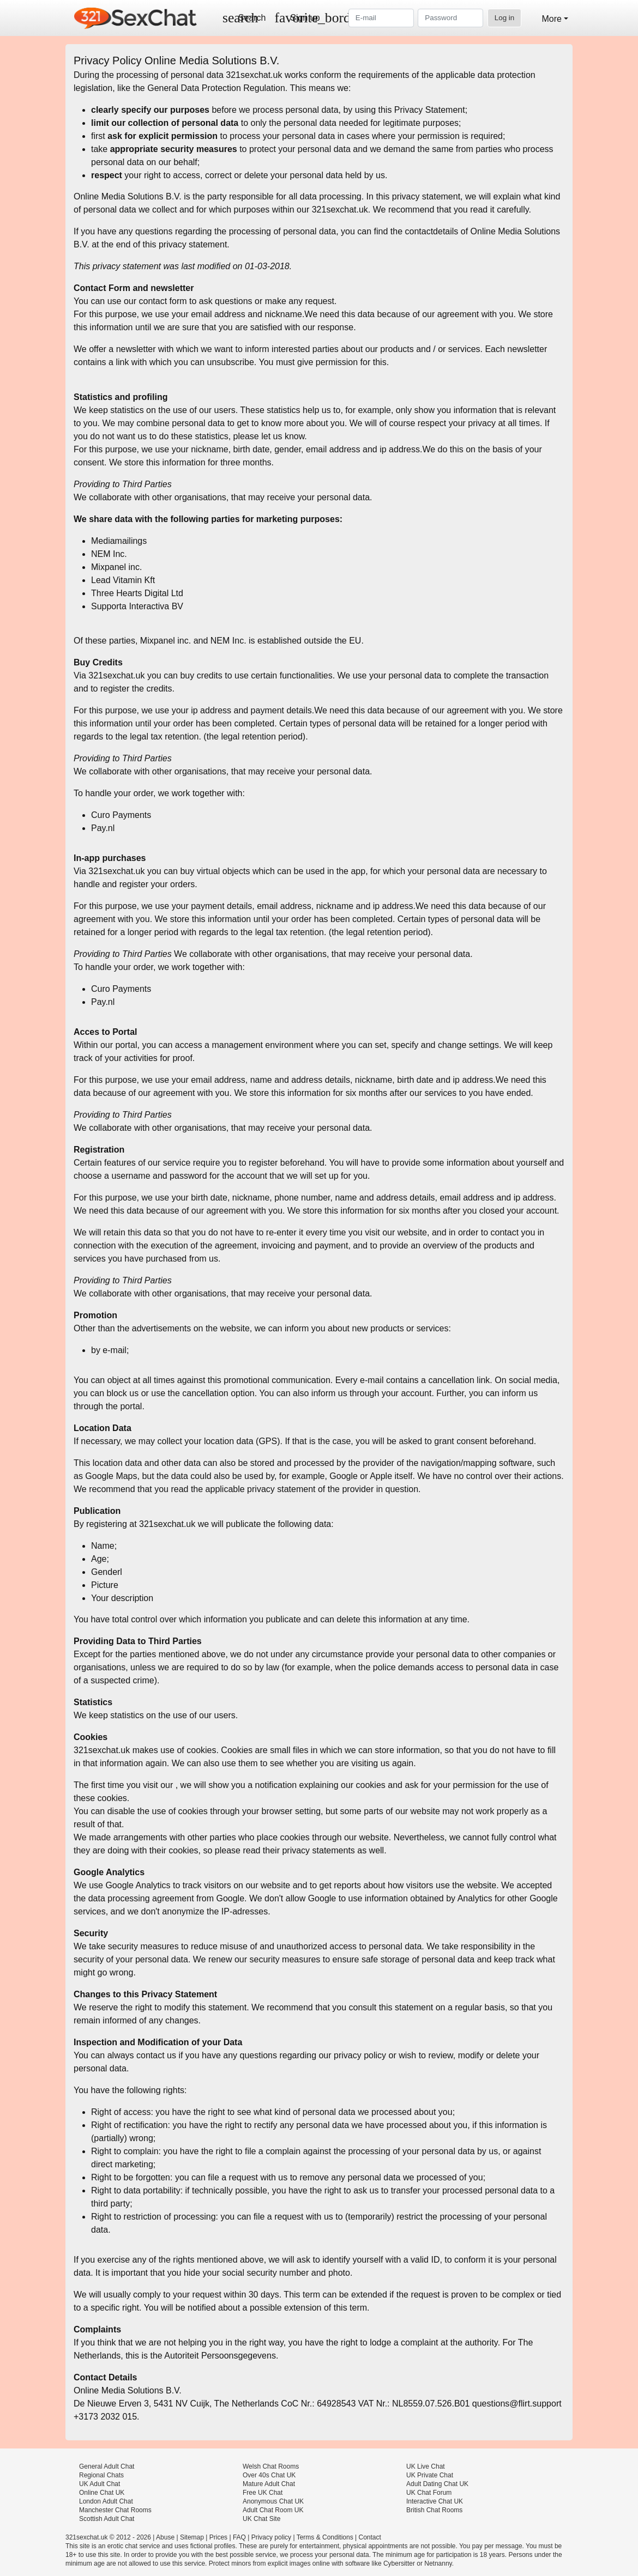 This screenshot has width=638, height=2576. I want to click on Manchester Chat Rooms, so click(115, 2510).